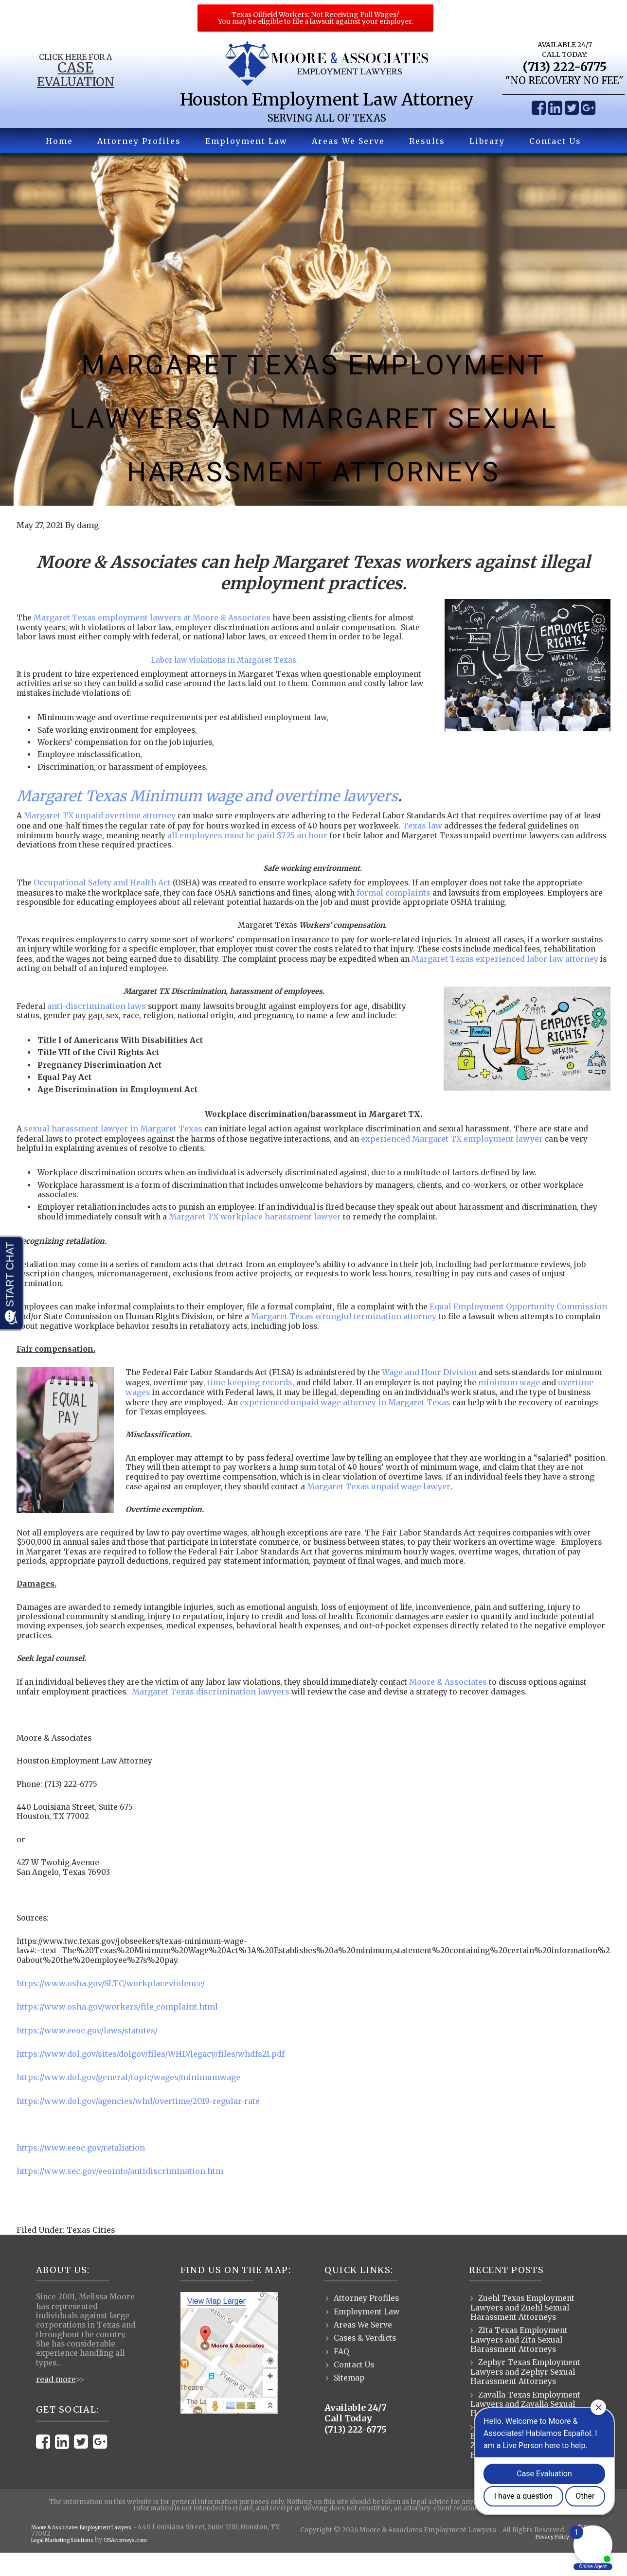  I want to click on Zephyr Texas Employment Lawyers and Zephyr Sexual Harassment Attorneys, so click(528, 2396).